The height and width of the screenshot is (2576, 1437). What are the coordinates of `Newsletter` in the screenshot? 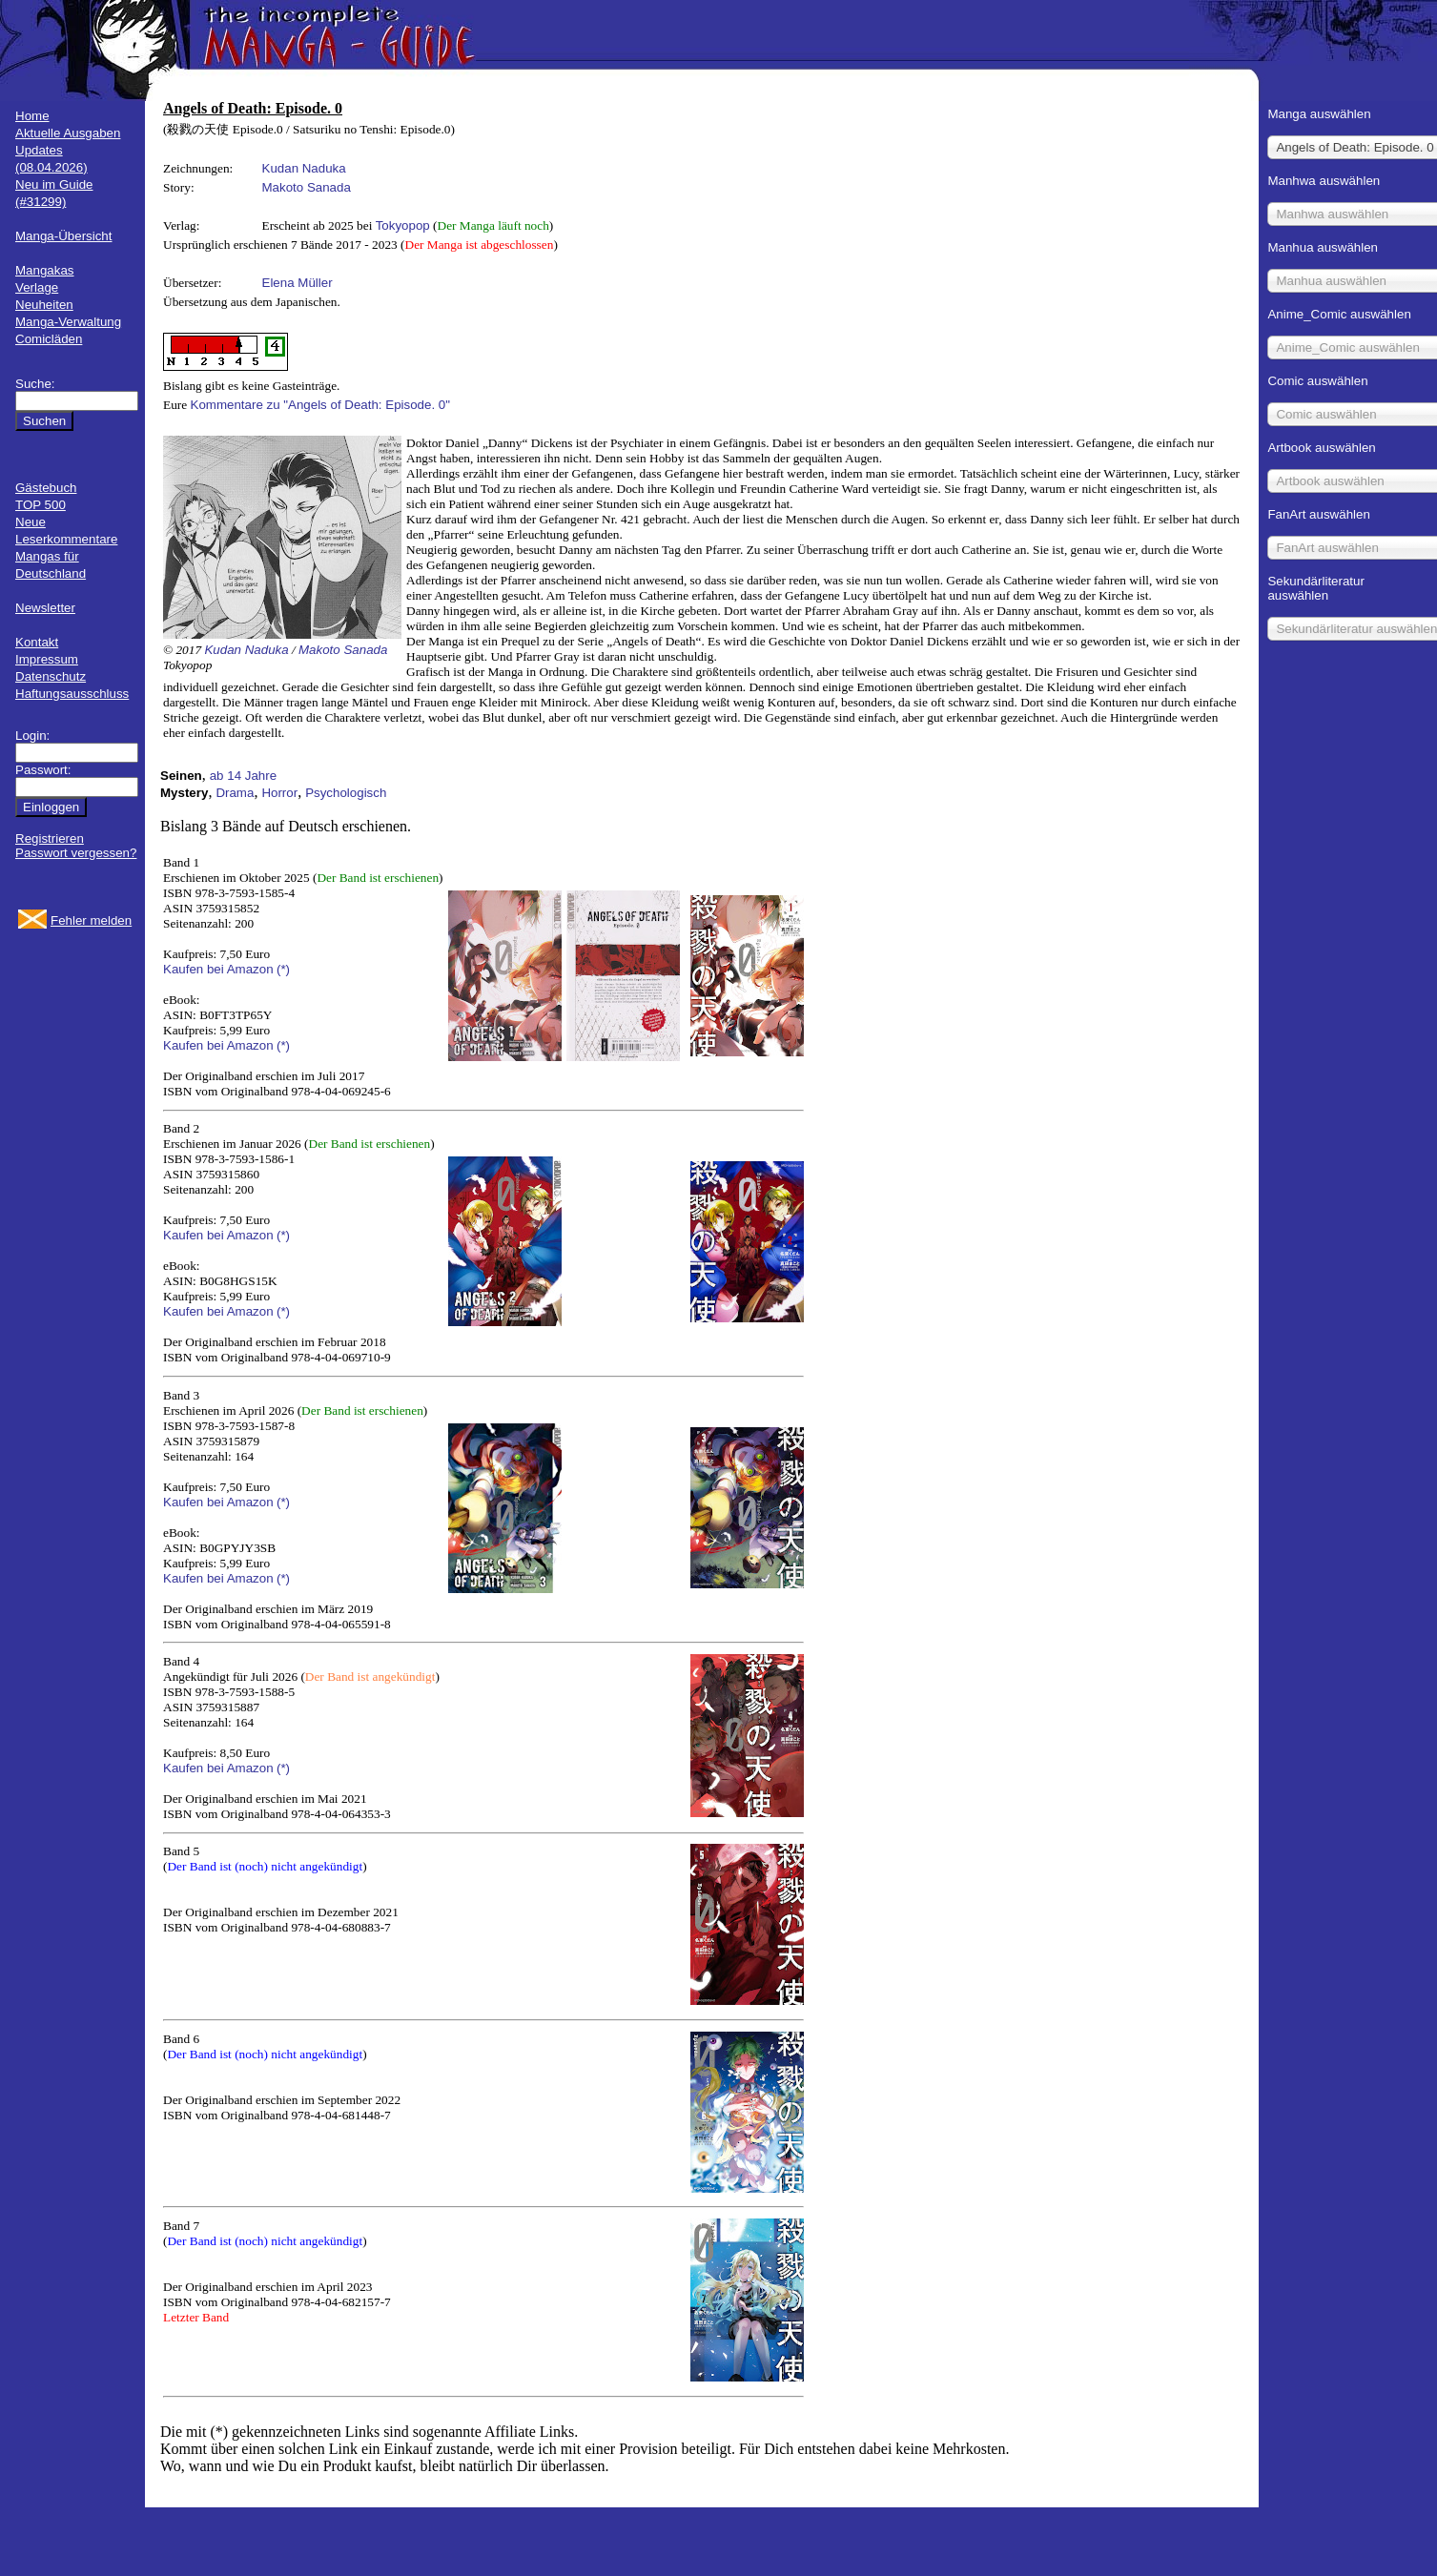 It's located at (45, 608).